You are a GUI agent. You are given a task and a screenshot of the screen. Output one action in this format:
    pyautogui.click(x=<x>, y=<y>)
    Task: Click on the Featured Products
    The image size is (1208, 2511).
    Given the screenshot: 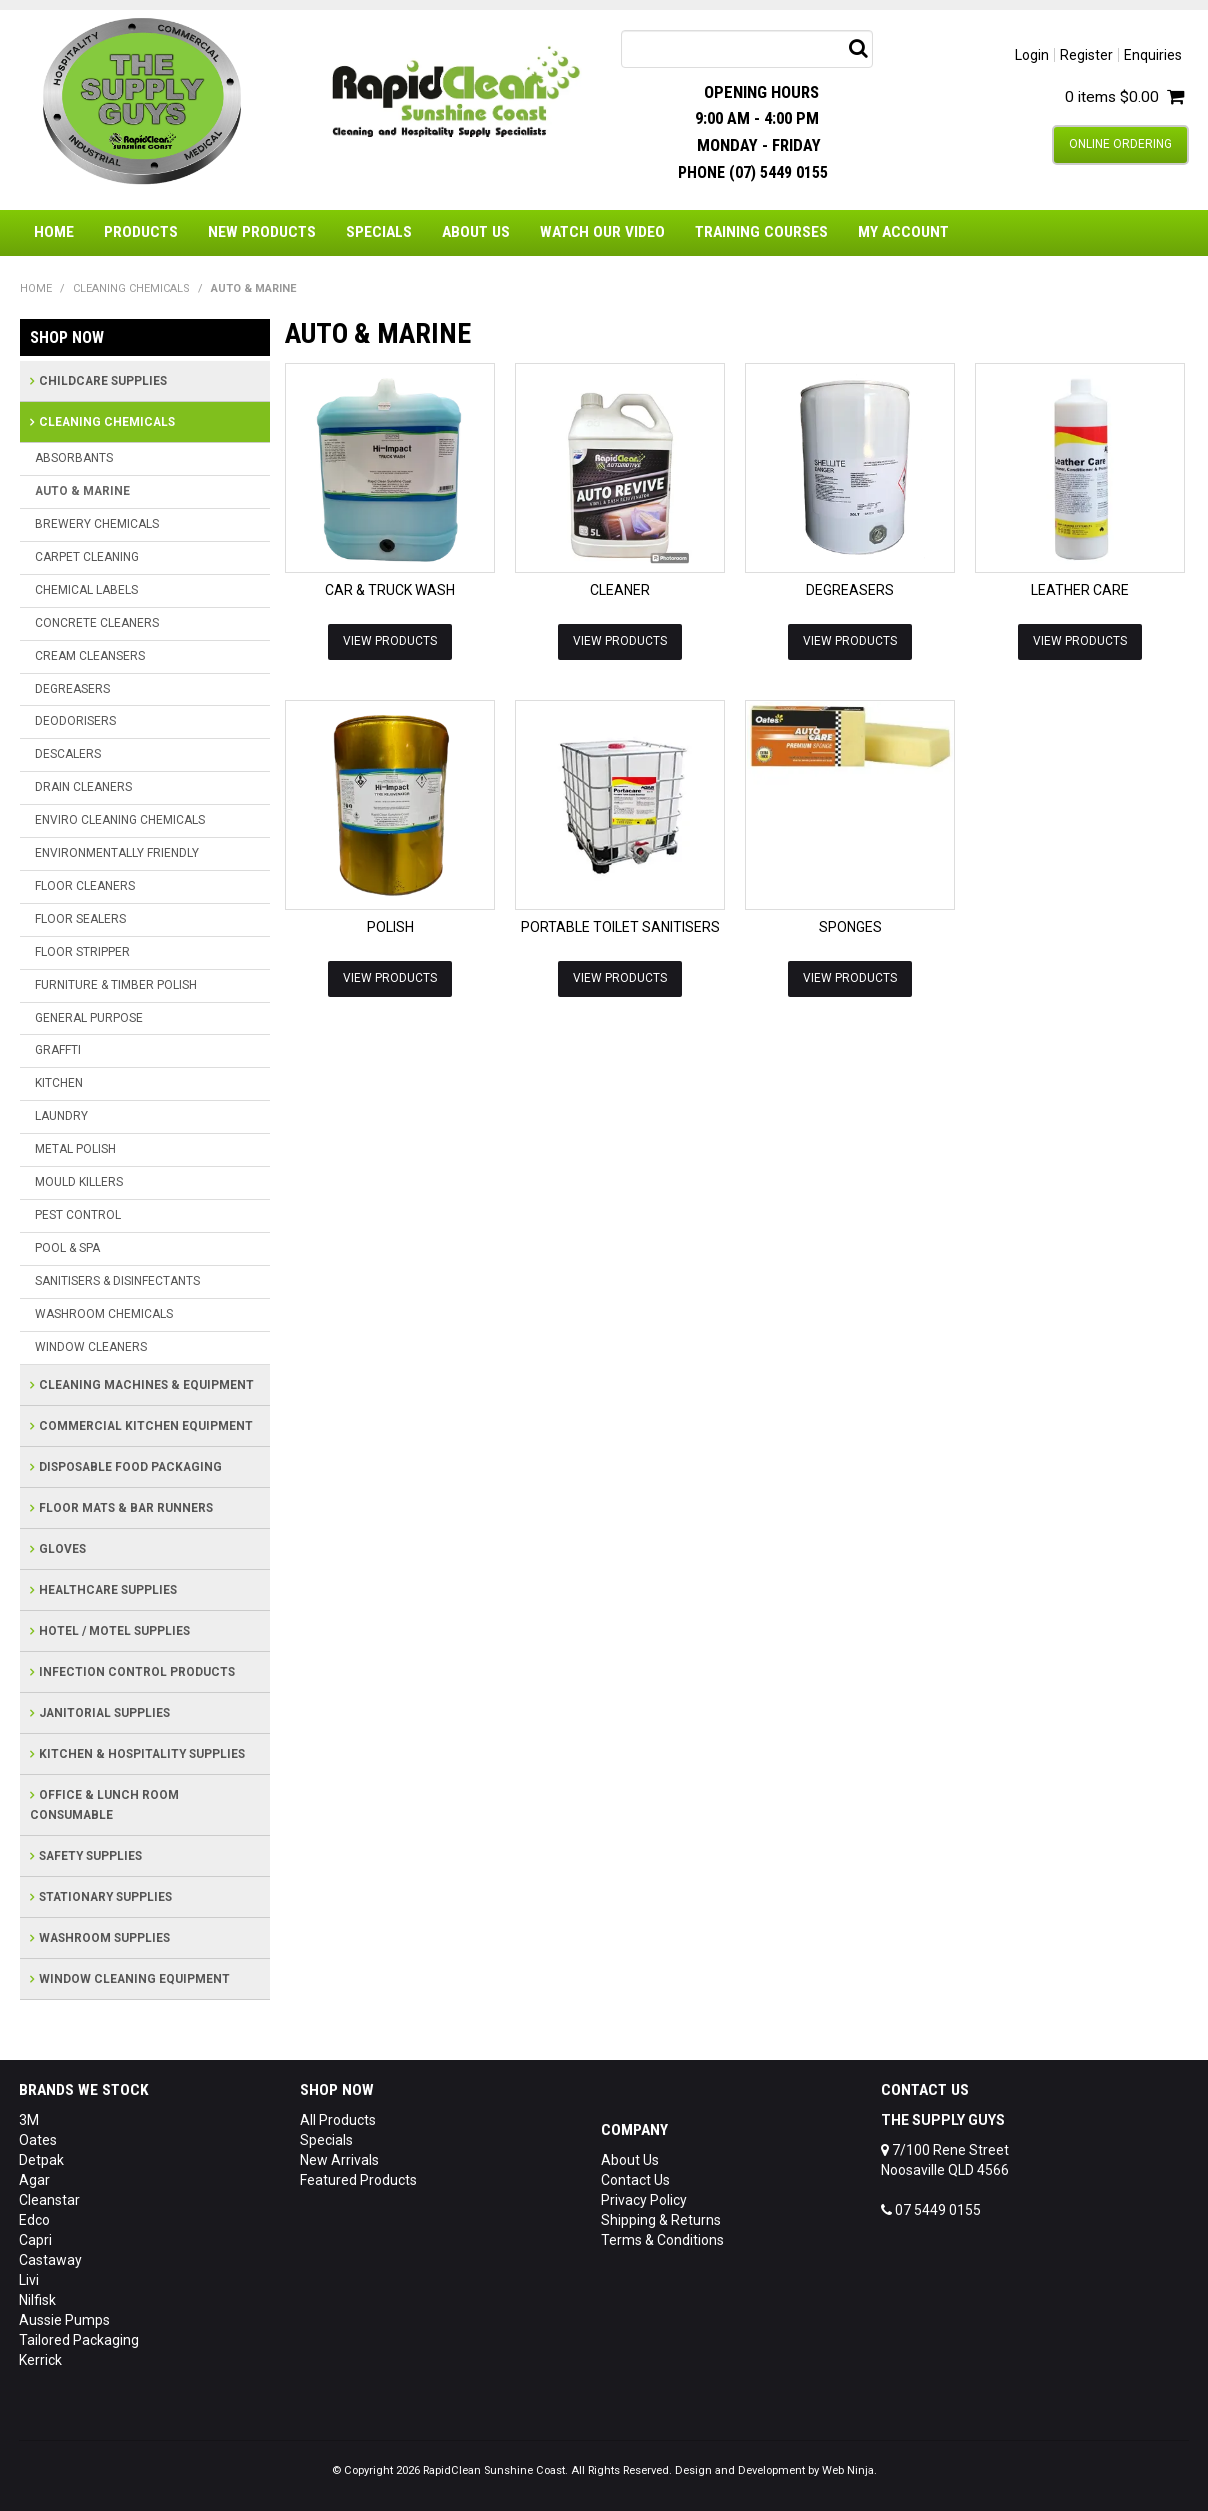 What is the action you would take?
    pyautogui.click(x=358, y=2180)
    